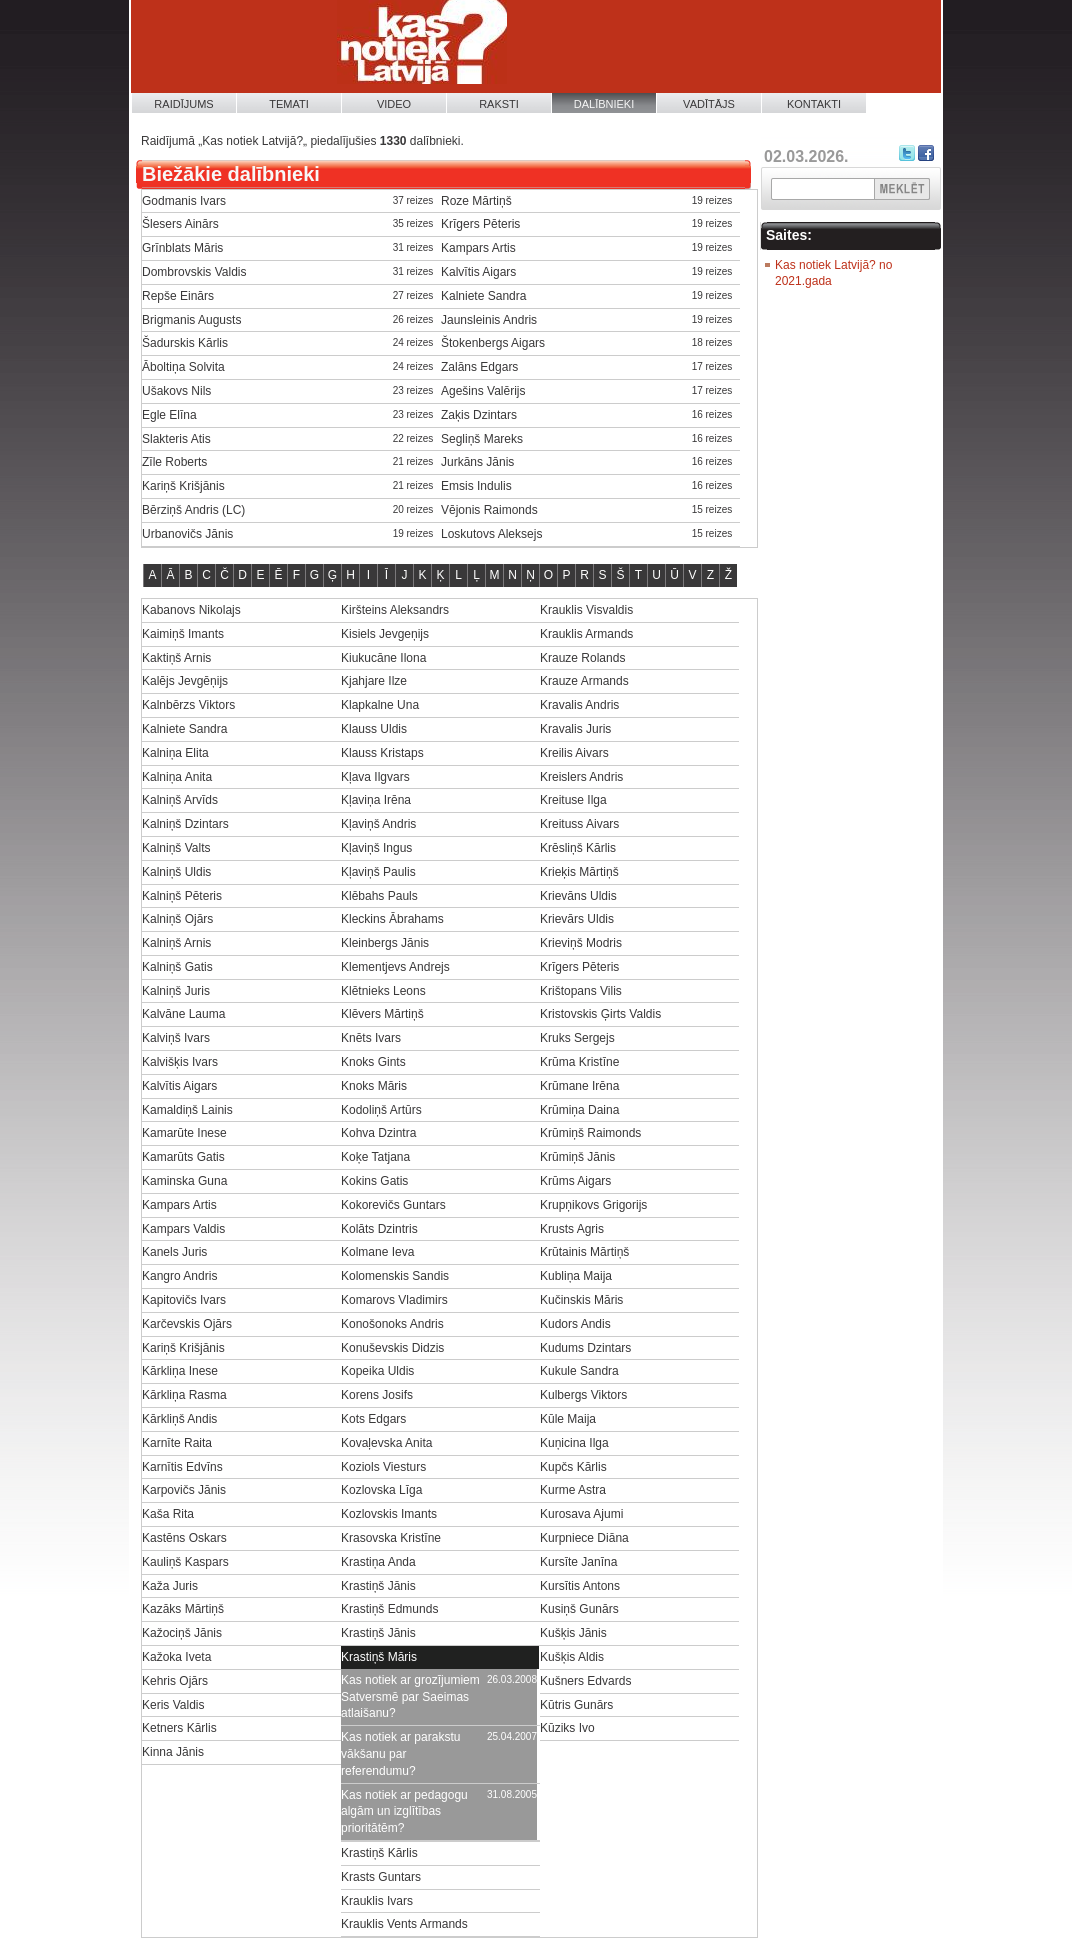 The width and height of the screenshot is (1072, 1957). What do you see at coordinates (586, 634) in the screenshot?
I see `Krauklis Armands` at bounding box center [586, 634].